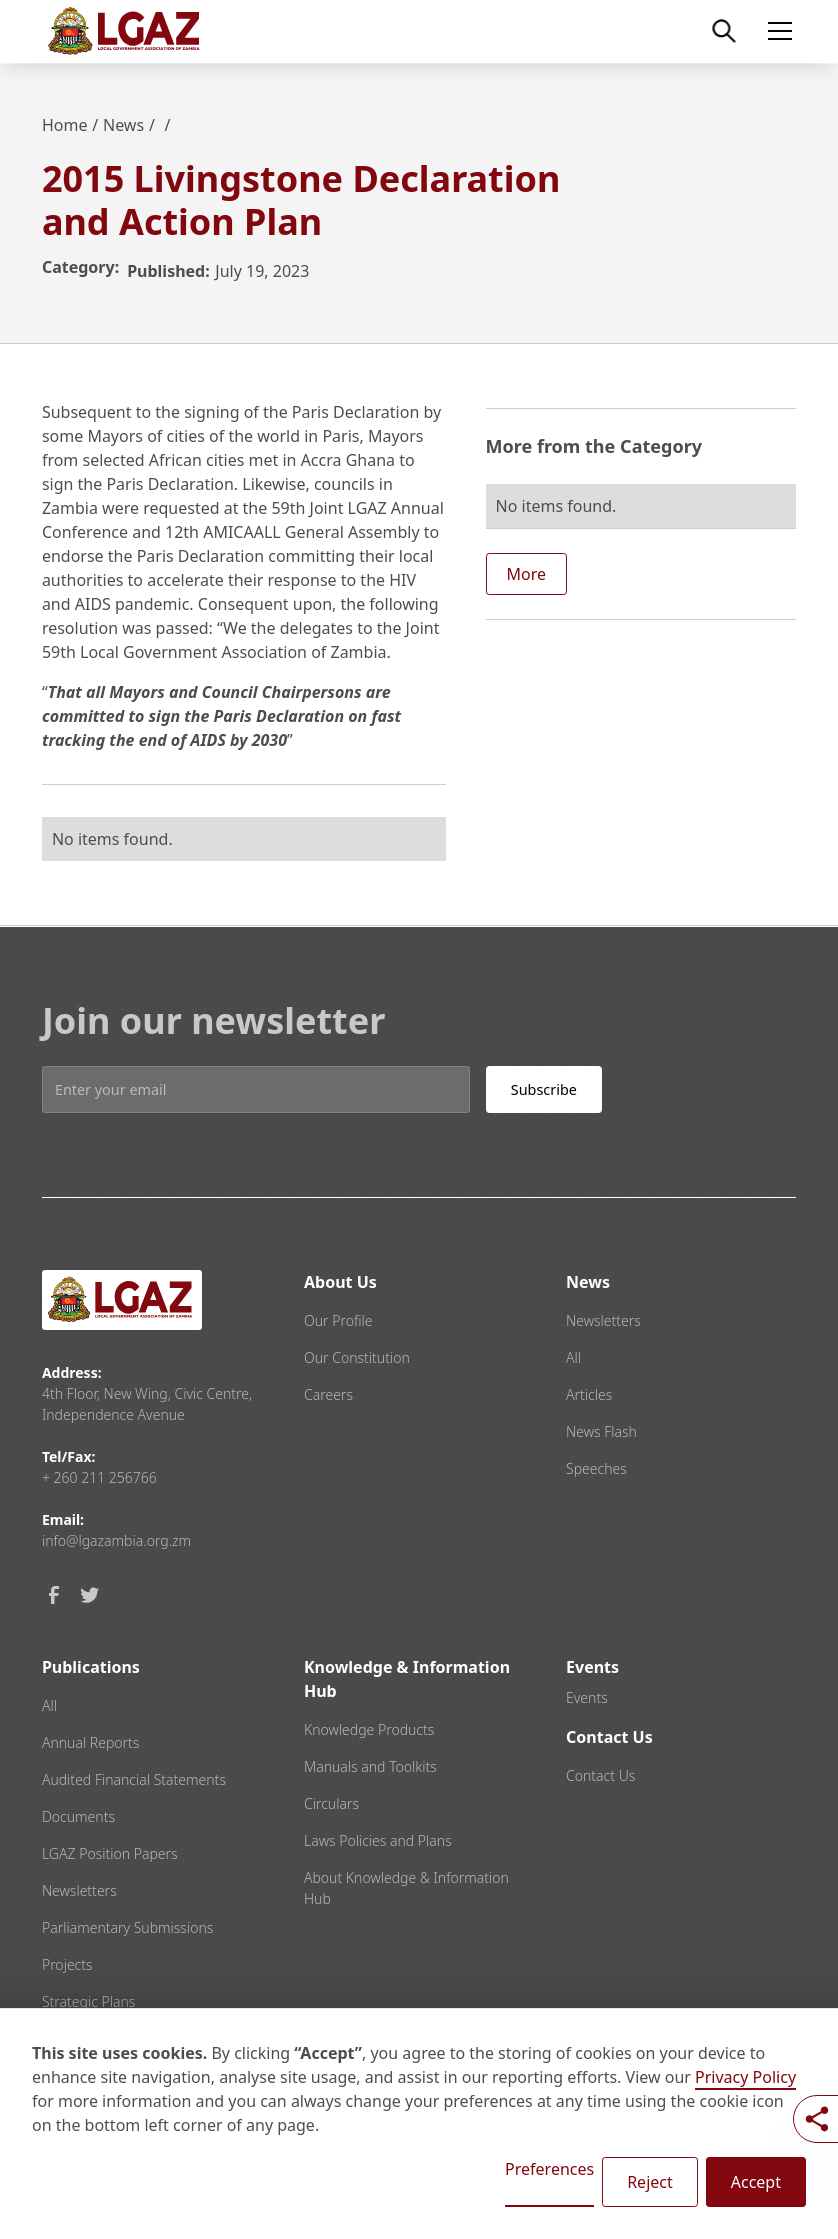  I want to click on Newsletters, so click(603, 1320).